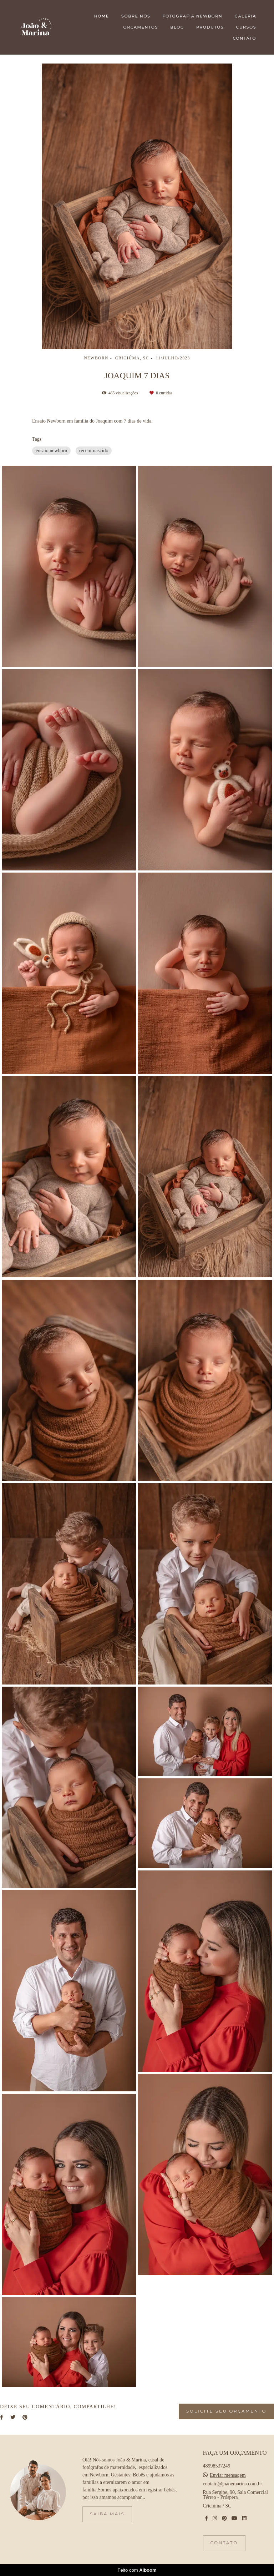  I want to click on FOTOGRAFIA NEWBORN, so click(192, 16).